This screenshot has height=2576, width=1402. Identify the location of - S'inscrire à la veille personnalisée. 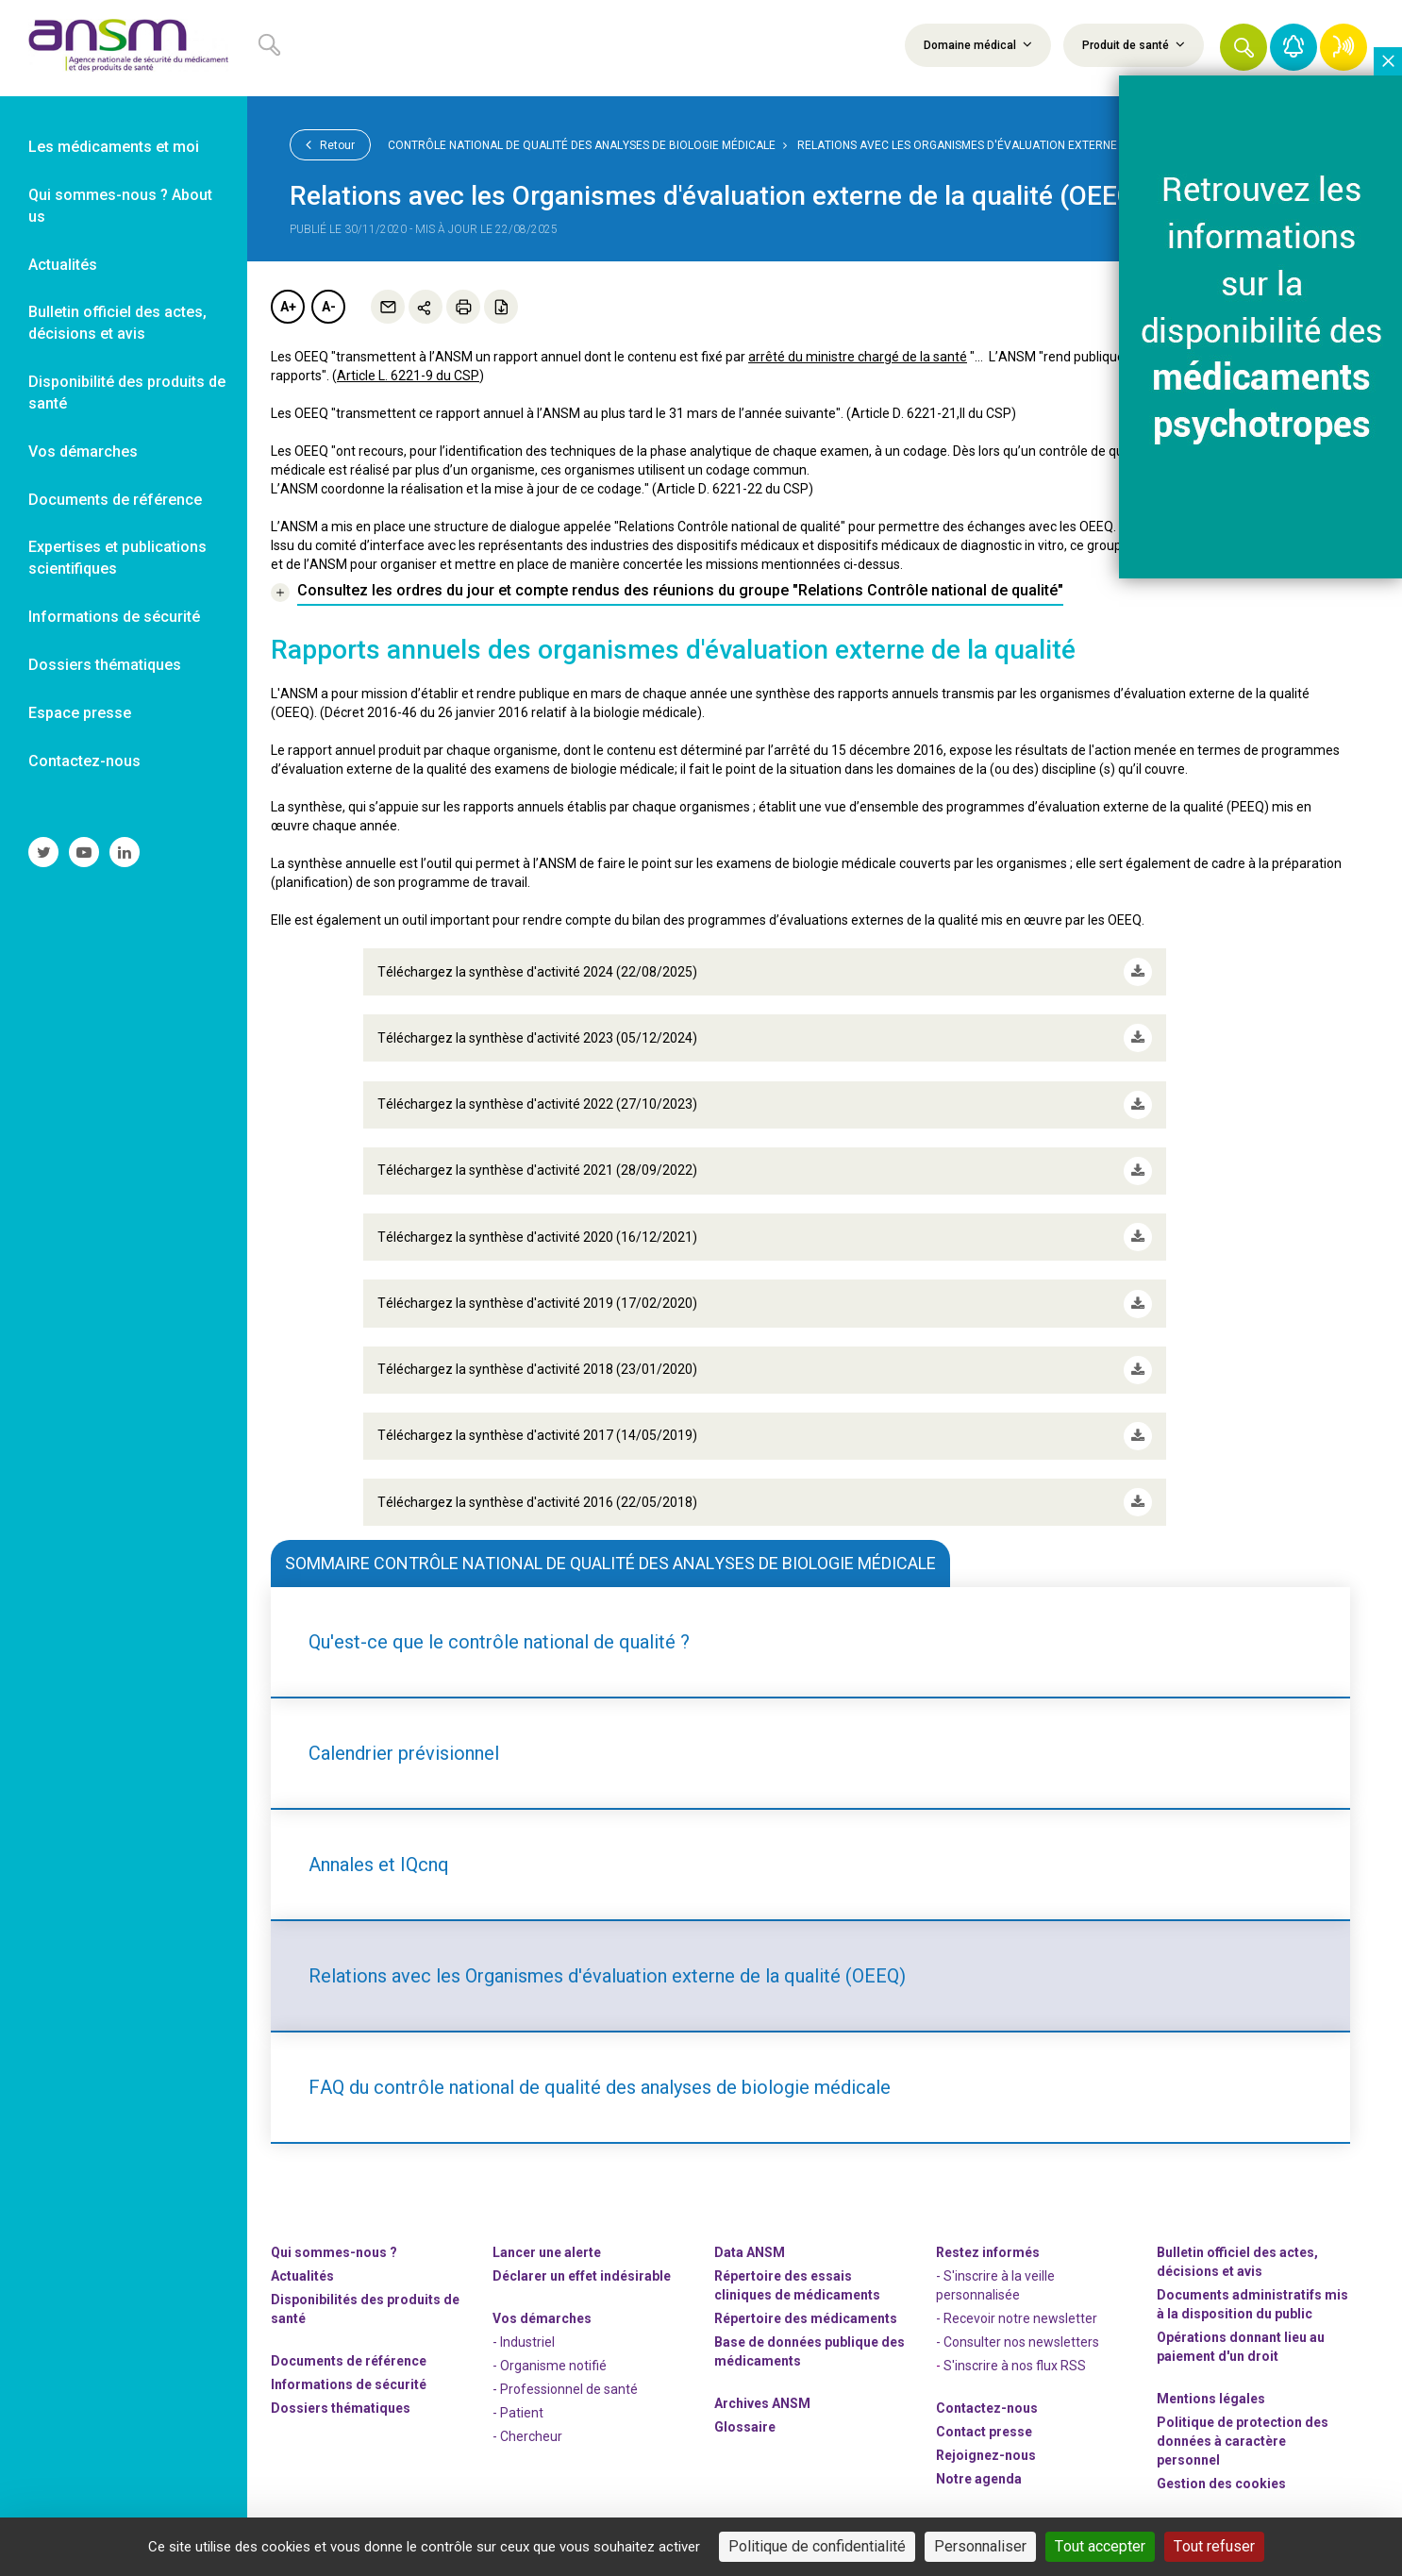
(995, 2283).